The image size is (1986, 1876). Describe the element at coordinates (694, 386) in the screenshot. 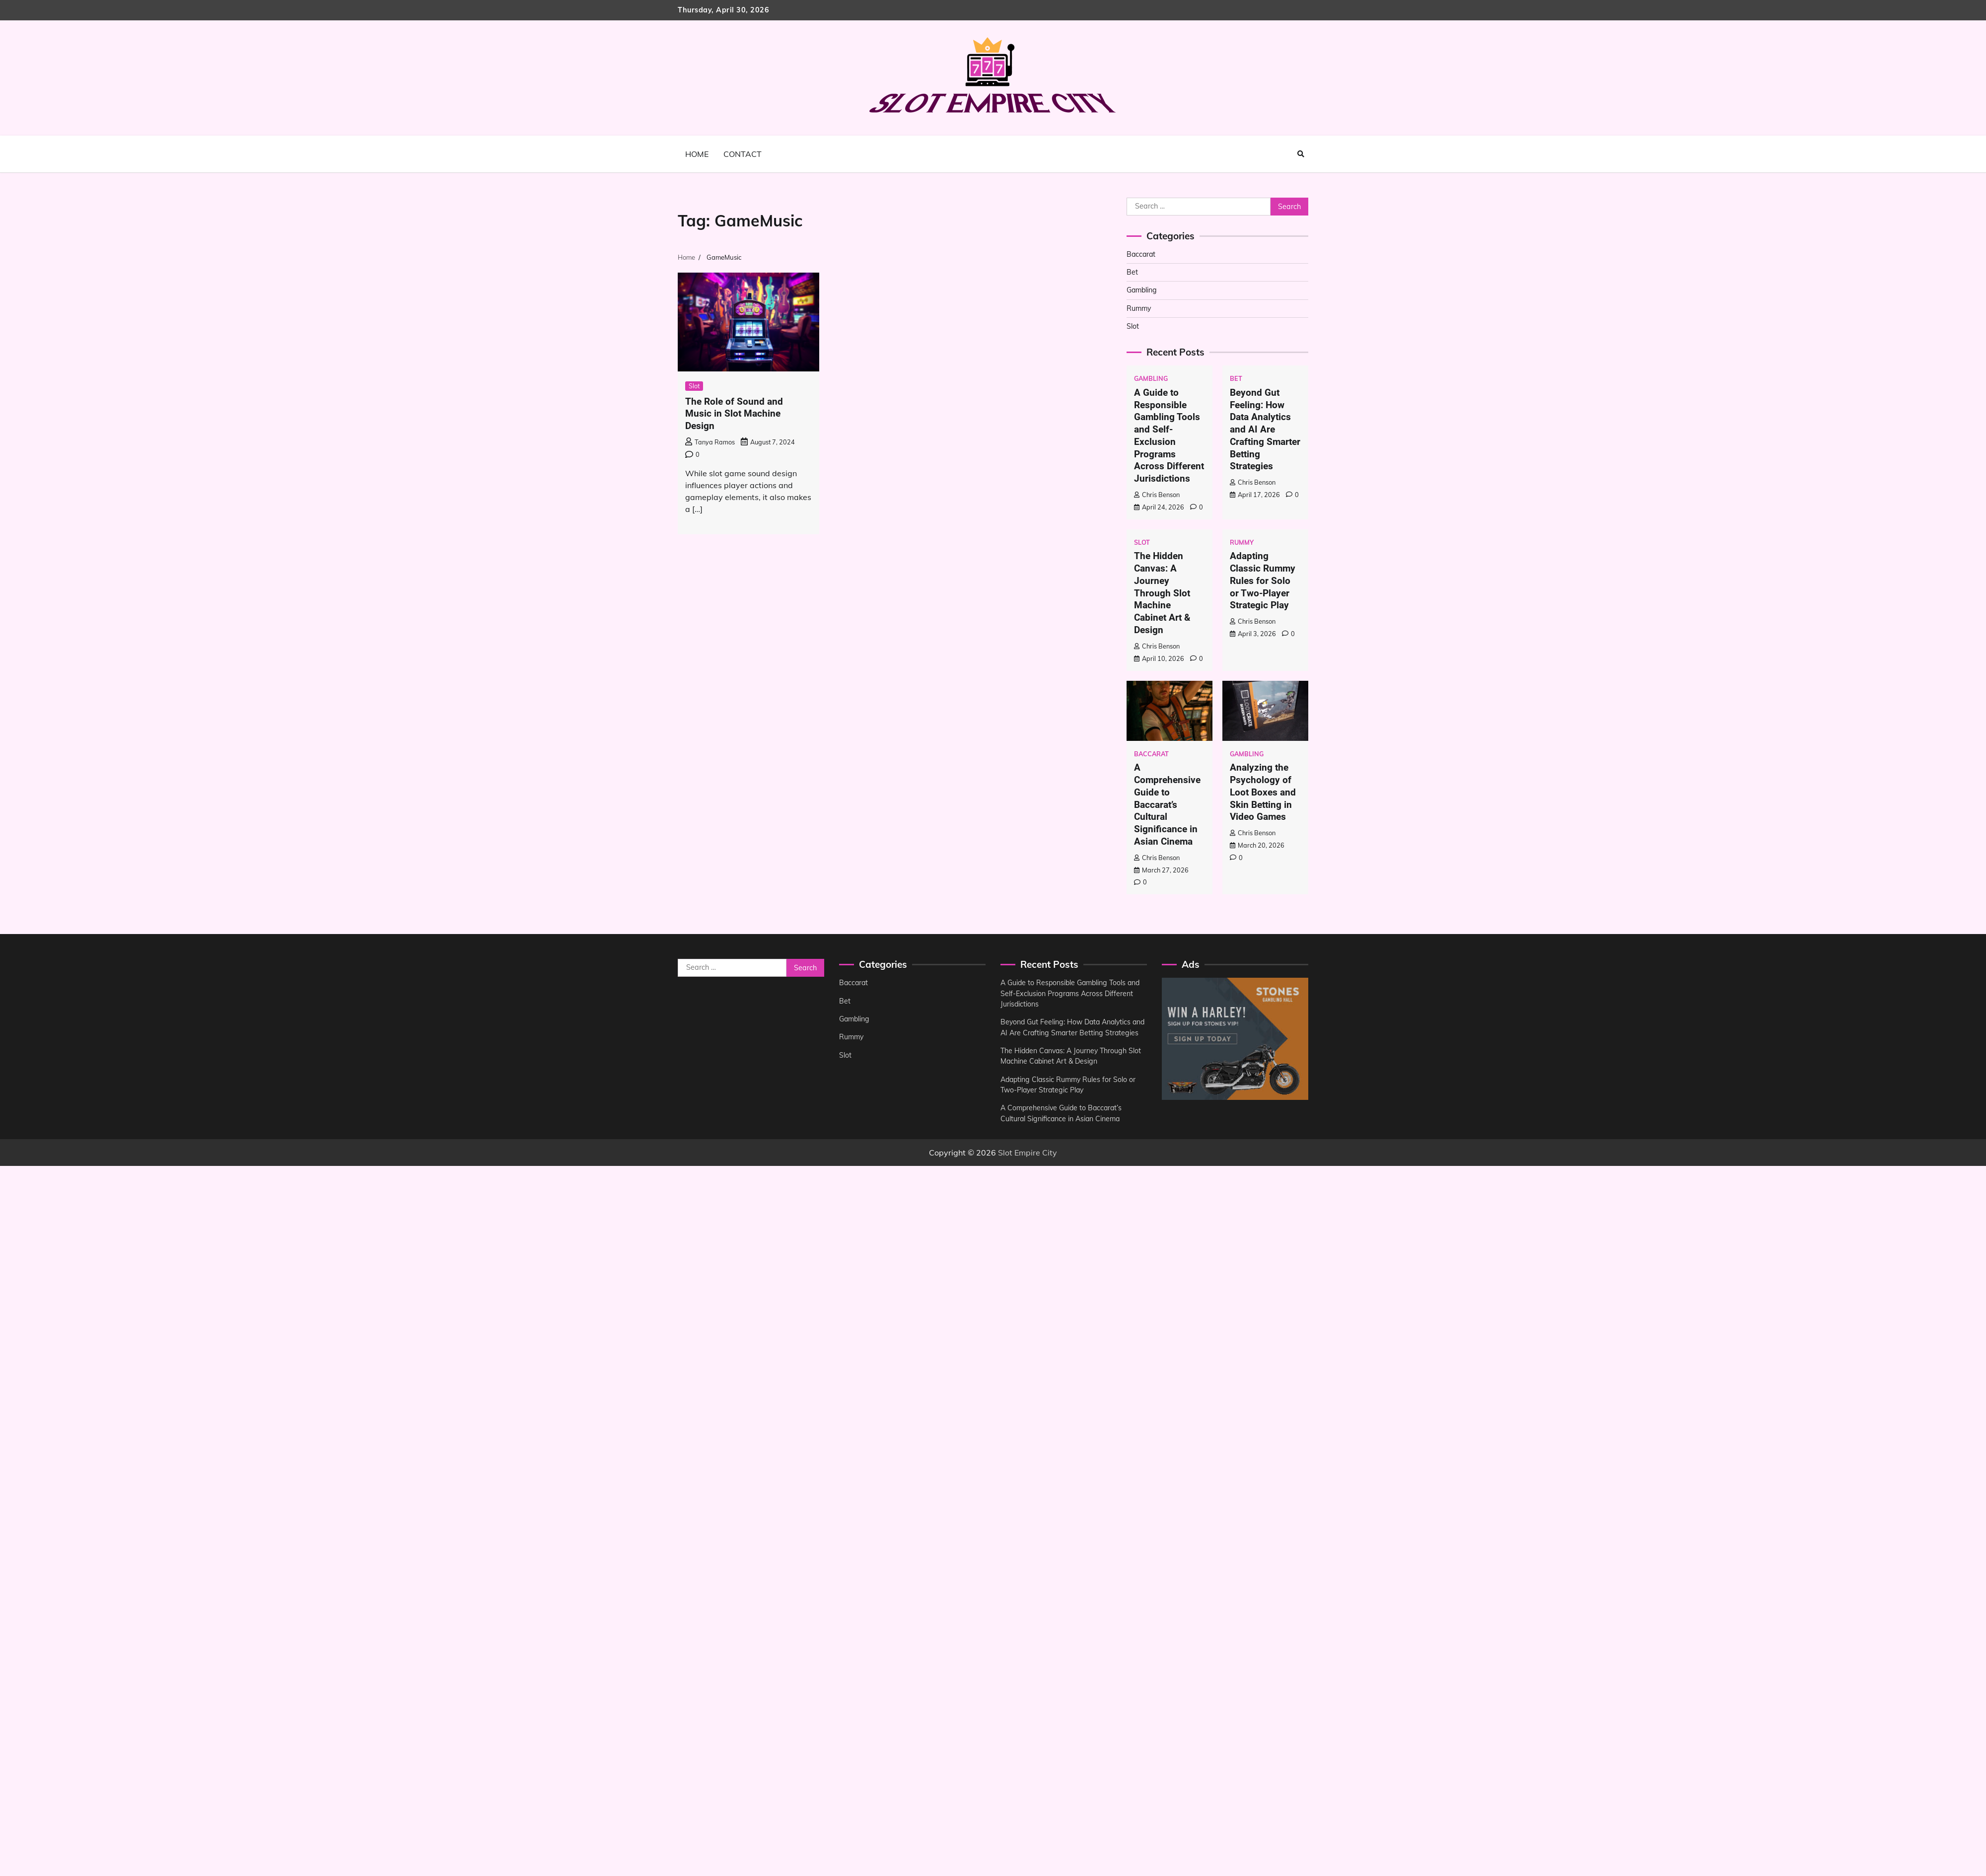

I see `Slot` at that location.